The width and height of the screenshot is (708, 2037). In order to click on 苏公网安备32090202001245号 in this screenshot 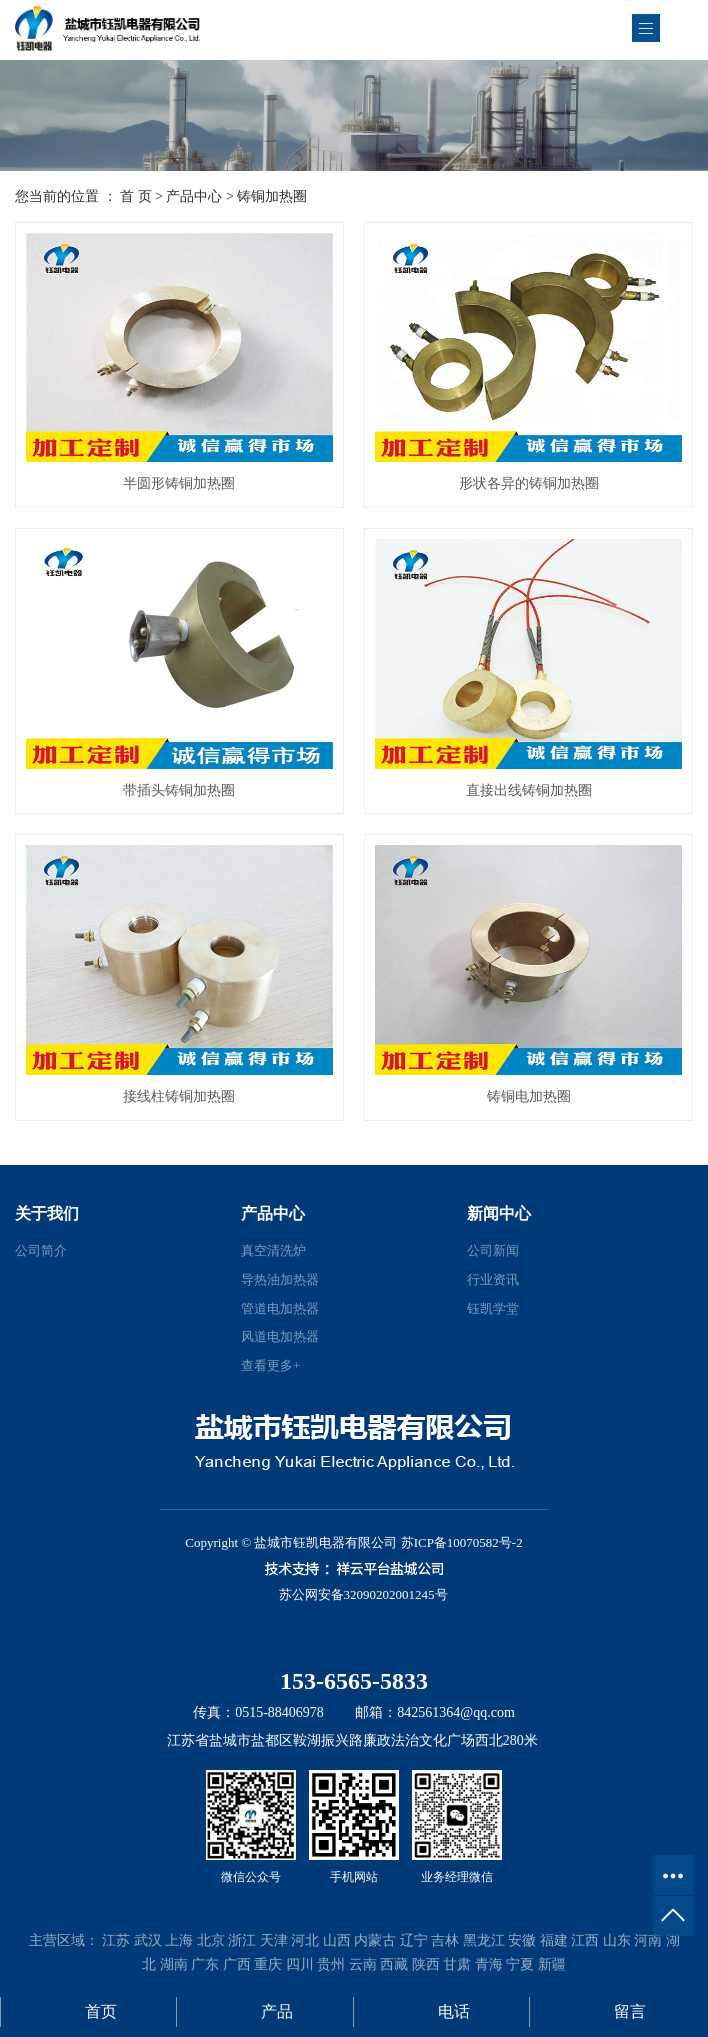, I will do `click(363, 1594)`.